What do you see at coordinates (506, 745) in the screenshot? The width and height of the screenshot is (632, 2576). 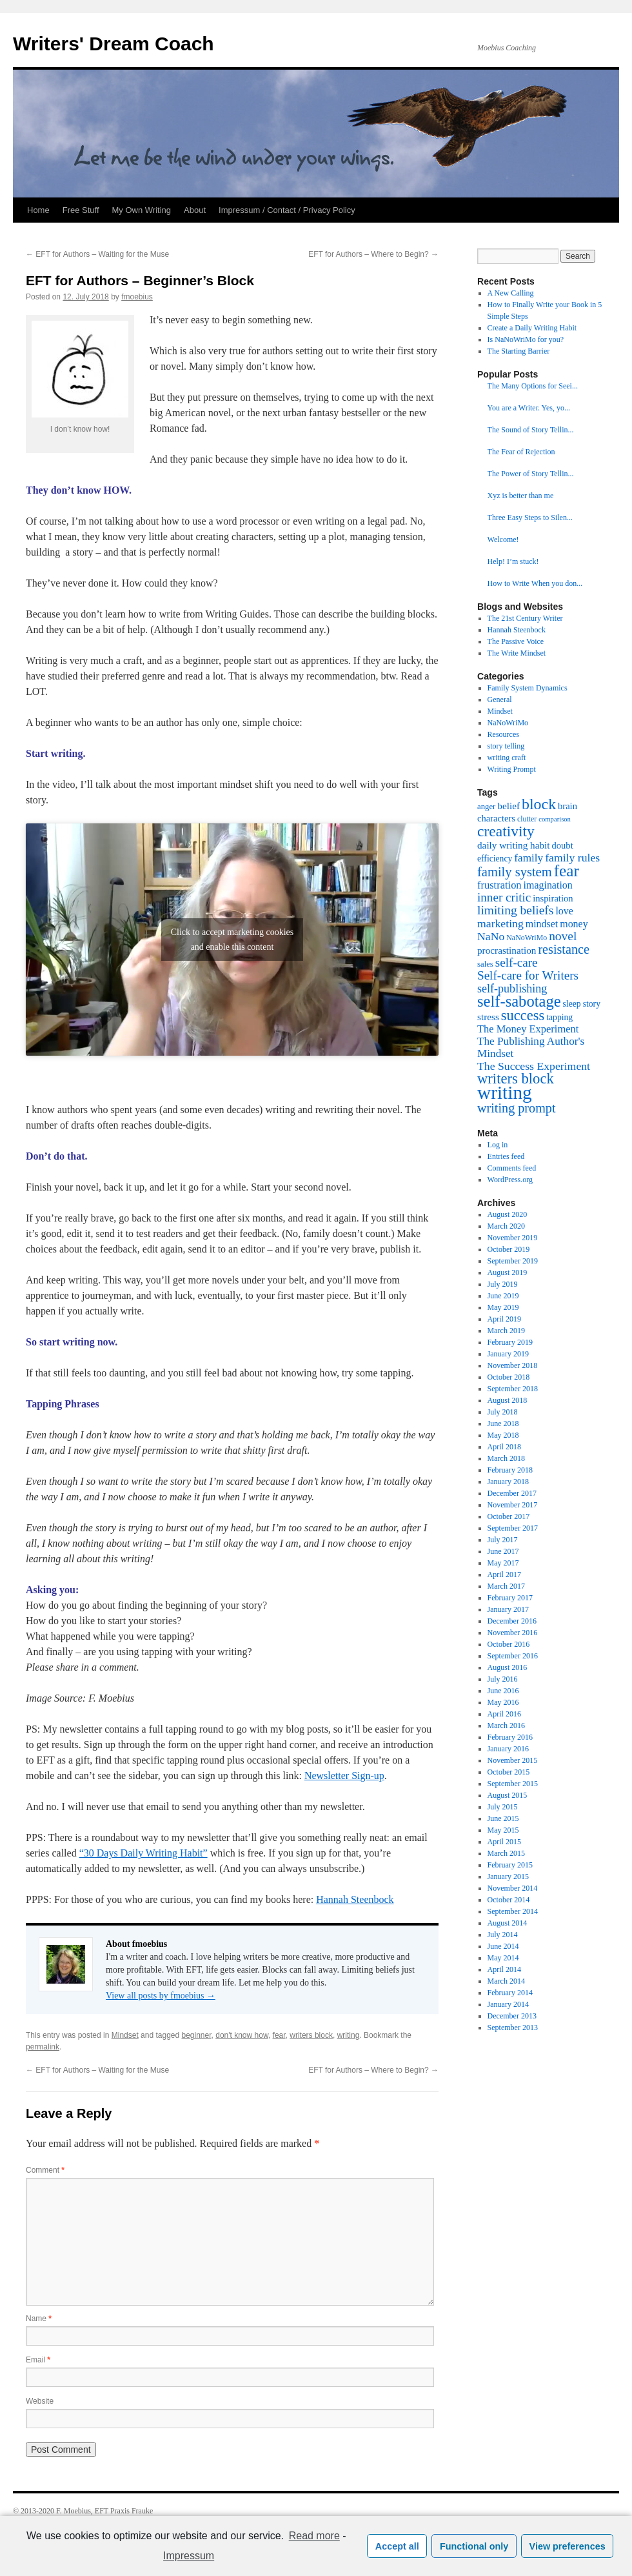 I see `story telling` at bounding box center [506, 745].